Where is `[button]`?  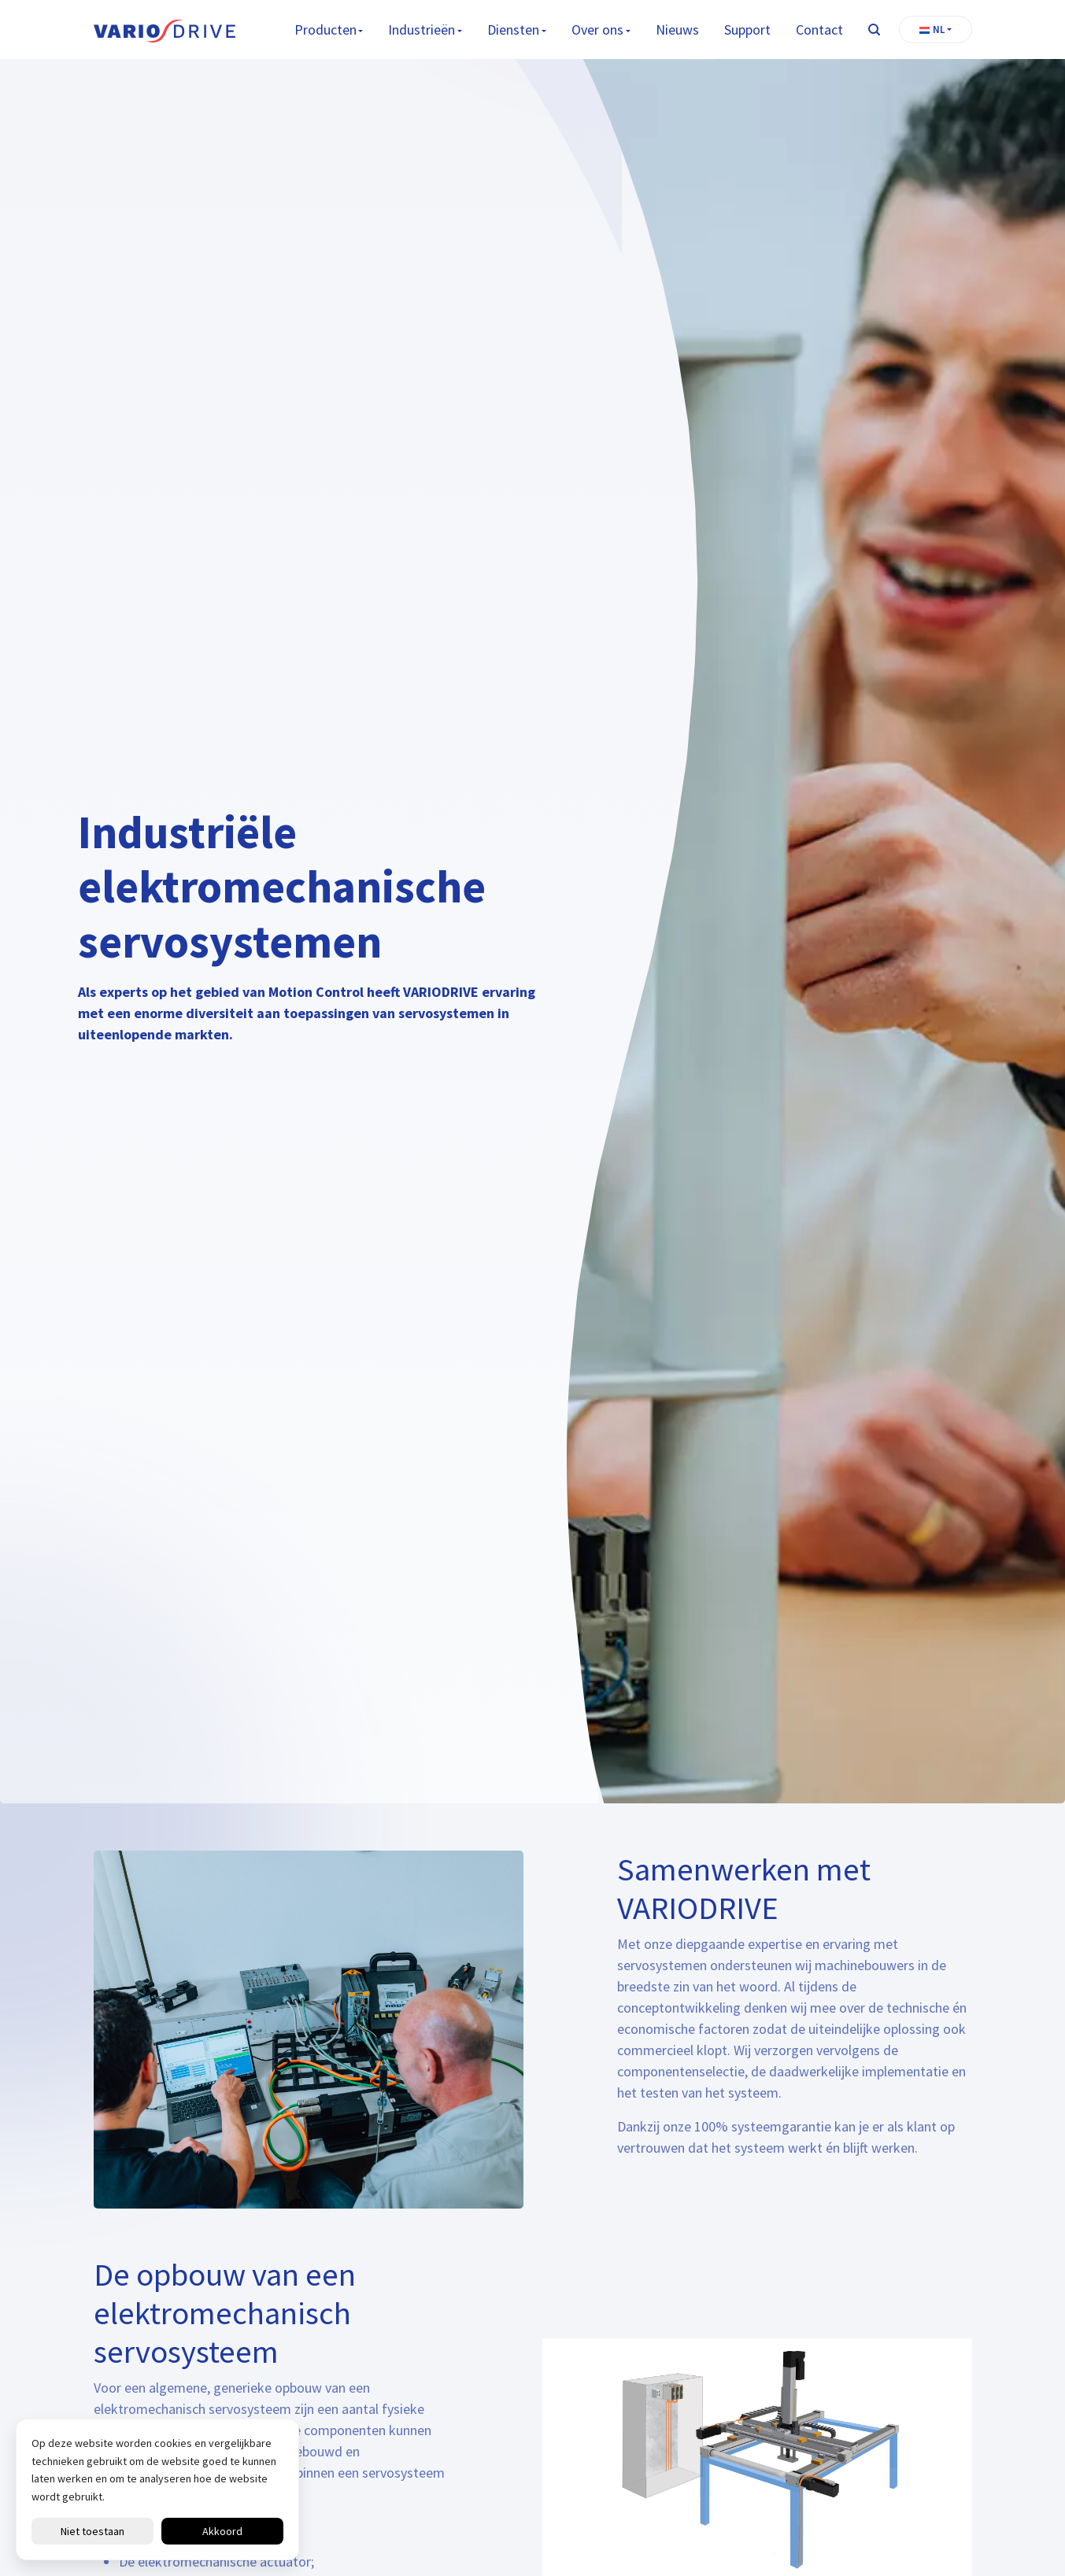
[button] is located at coordinates (935, 30).